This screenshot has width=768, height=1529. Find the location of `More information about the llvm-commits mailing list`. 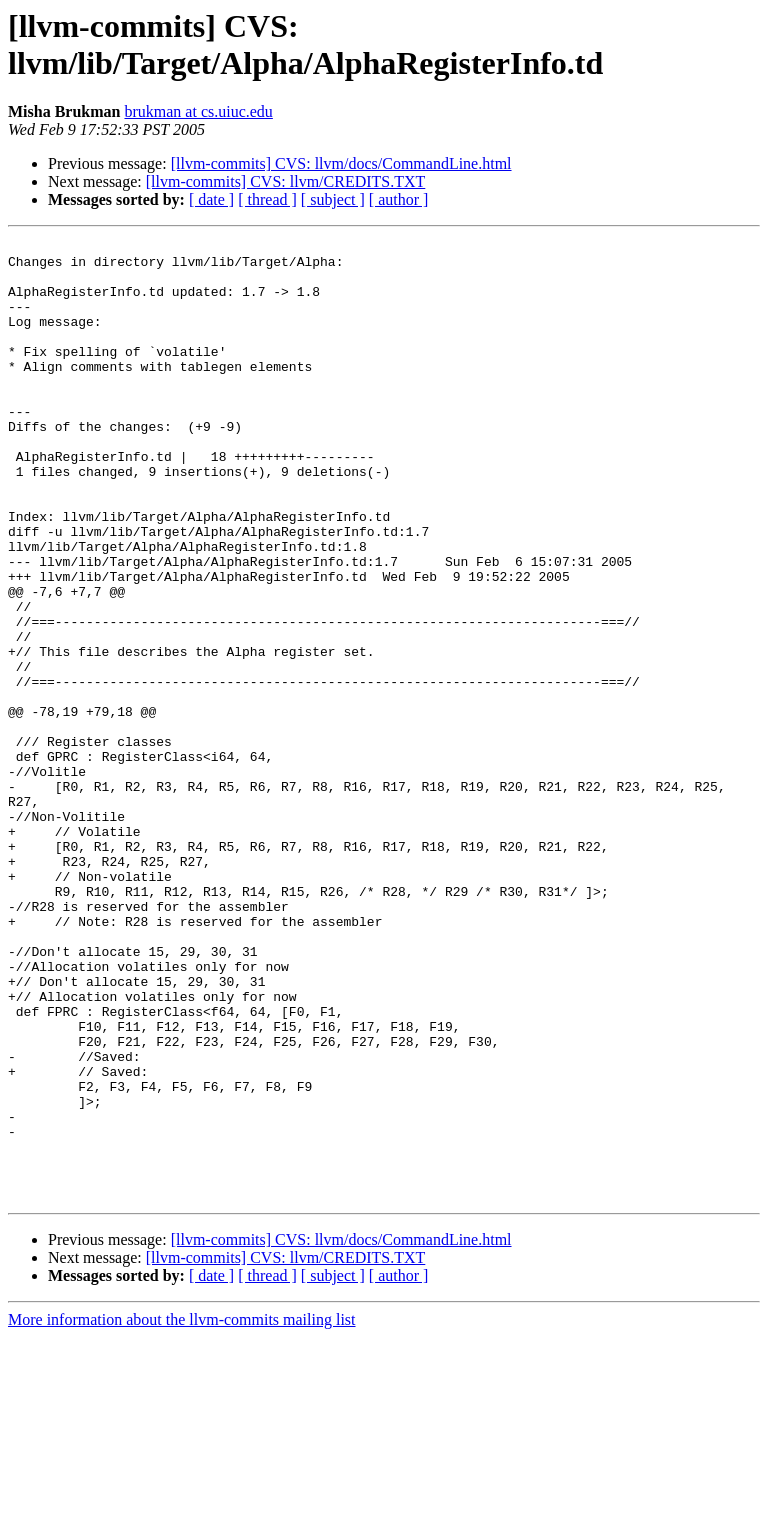

More information about the llvm-commits mailing list is located at coordinates (182, 1511).